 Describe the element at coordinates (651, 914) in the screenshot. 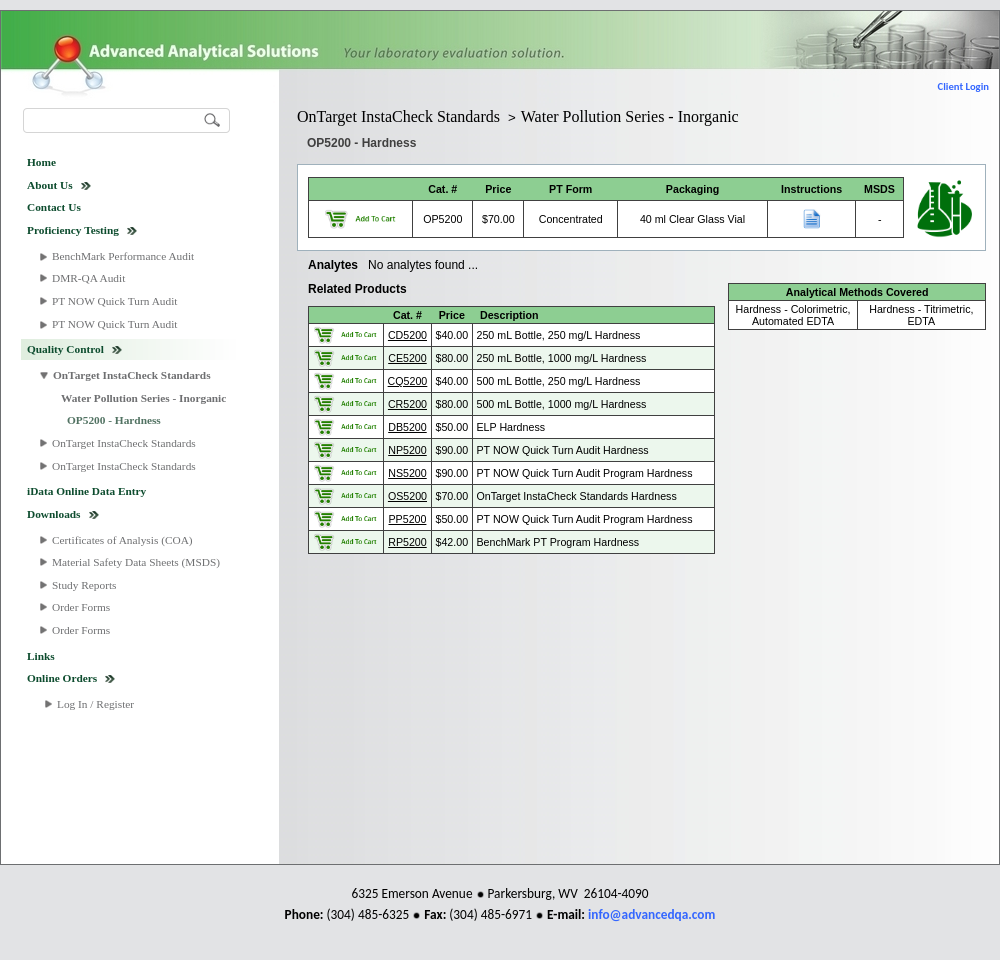

I see `info@advancedqa.com` at that location.